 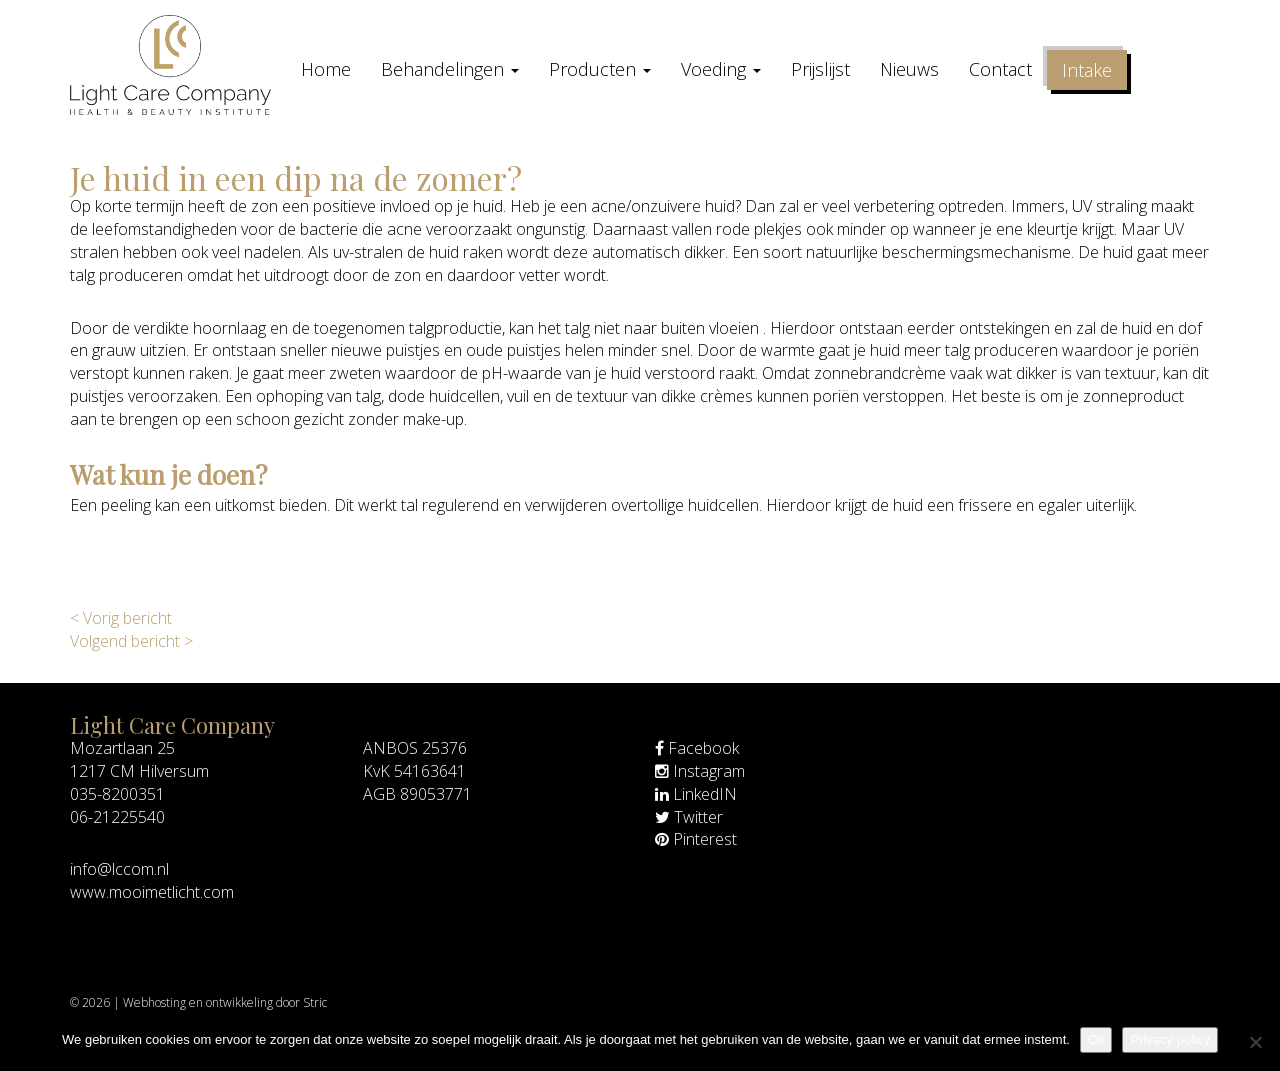 What do you see at coordinates (909, 69) in the screenshot?
I see `Nieuws` at bounding box center [909, 69].